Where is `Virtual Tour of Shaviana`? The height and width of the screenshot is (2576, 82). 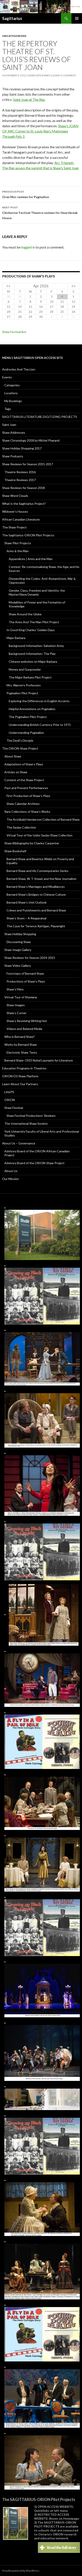
Virtual Tour of Shaviana is located at coordinates (20, 997).